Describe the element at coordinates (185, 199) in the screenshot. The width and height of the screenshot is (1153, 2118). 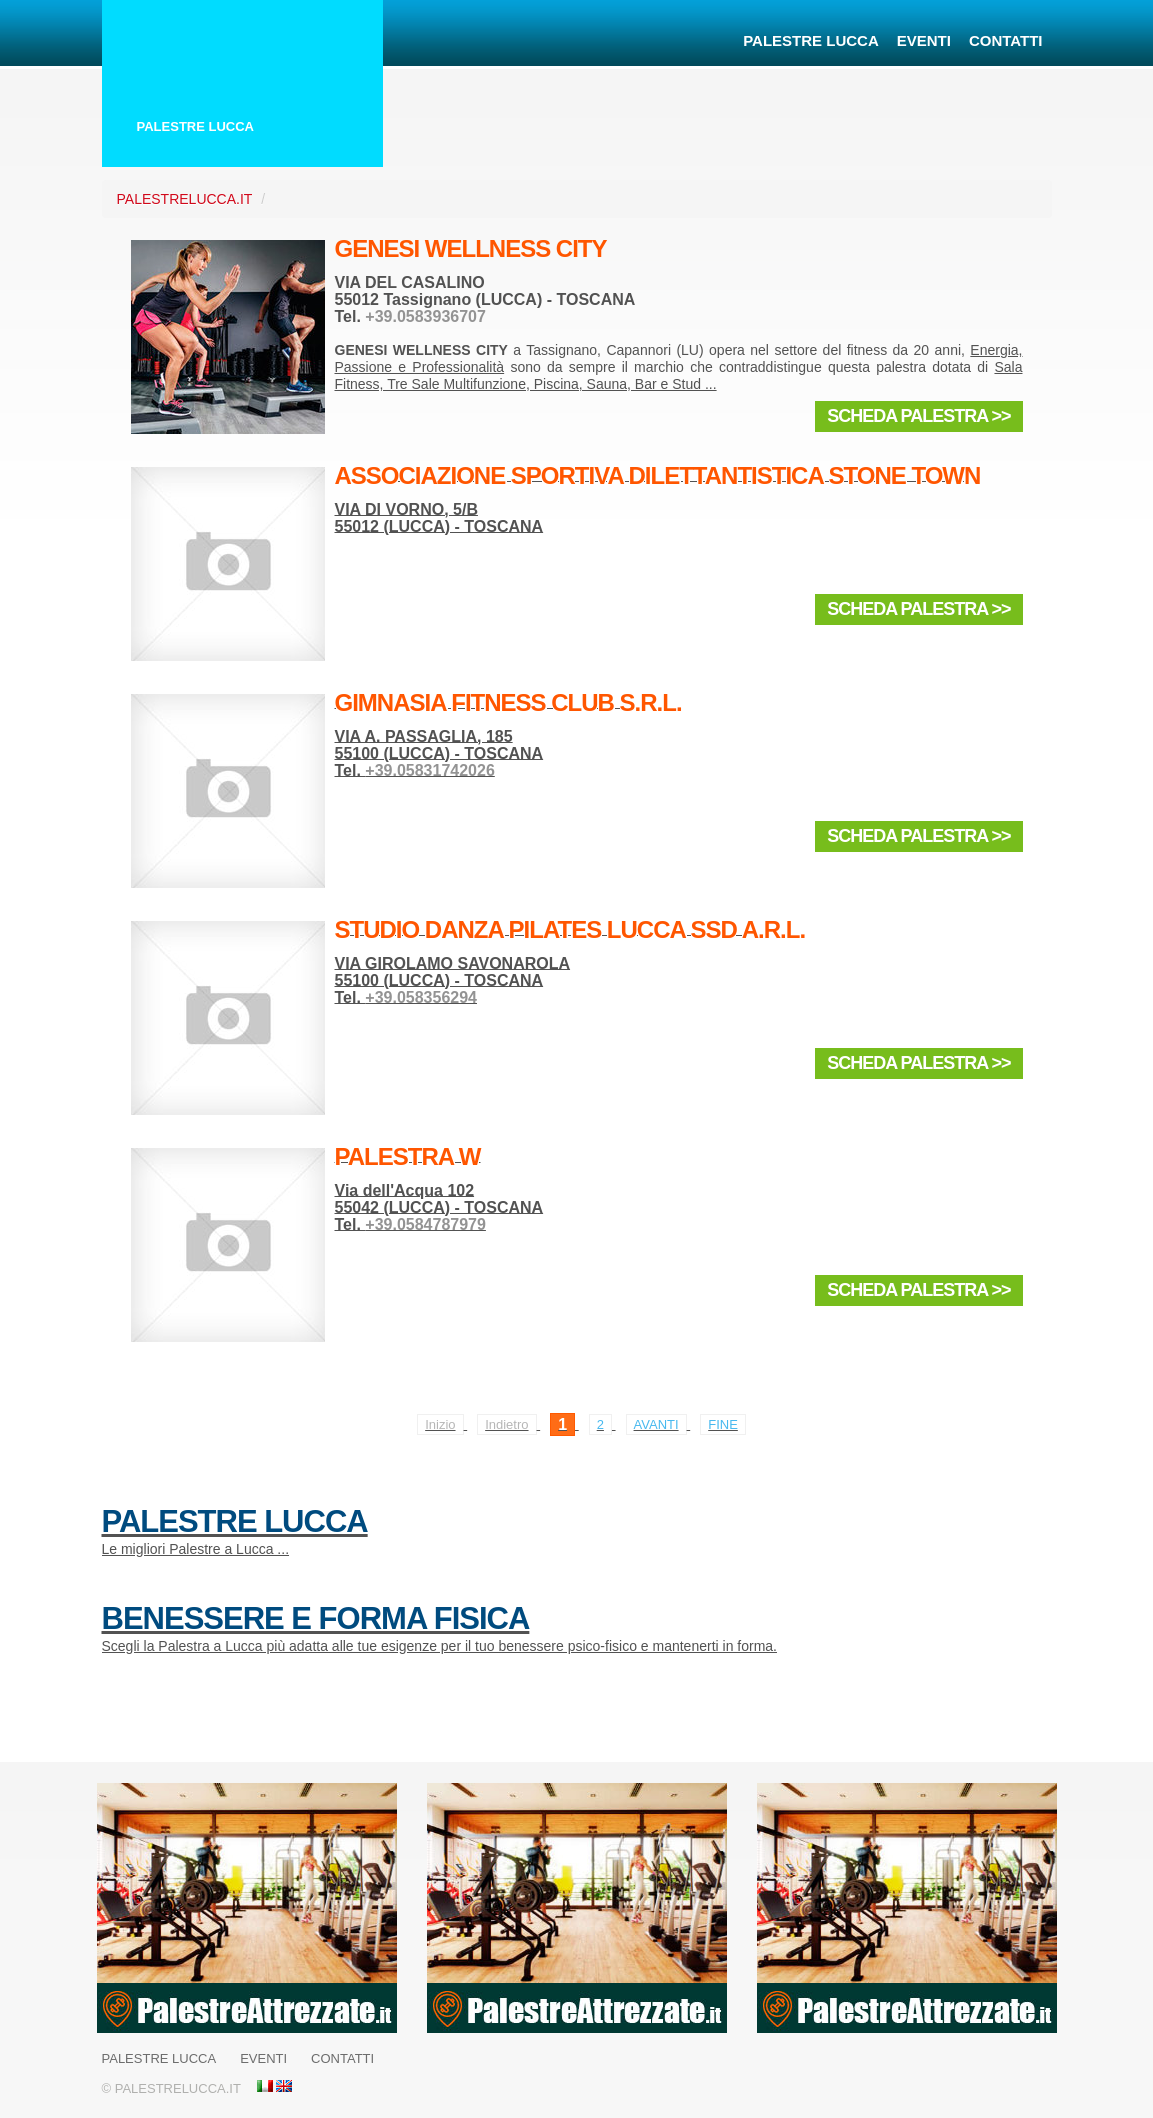
I see `PalestreLucca.it` at that location.